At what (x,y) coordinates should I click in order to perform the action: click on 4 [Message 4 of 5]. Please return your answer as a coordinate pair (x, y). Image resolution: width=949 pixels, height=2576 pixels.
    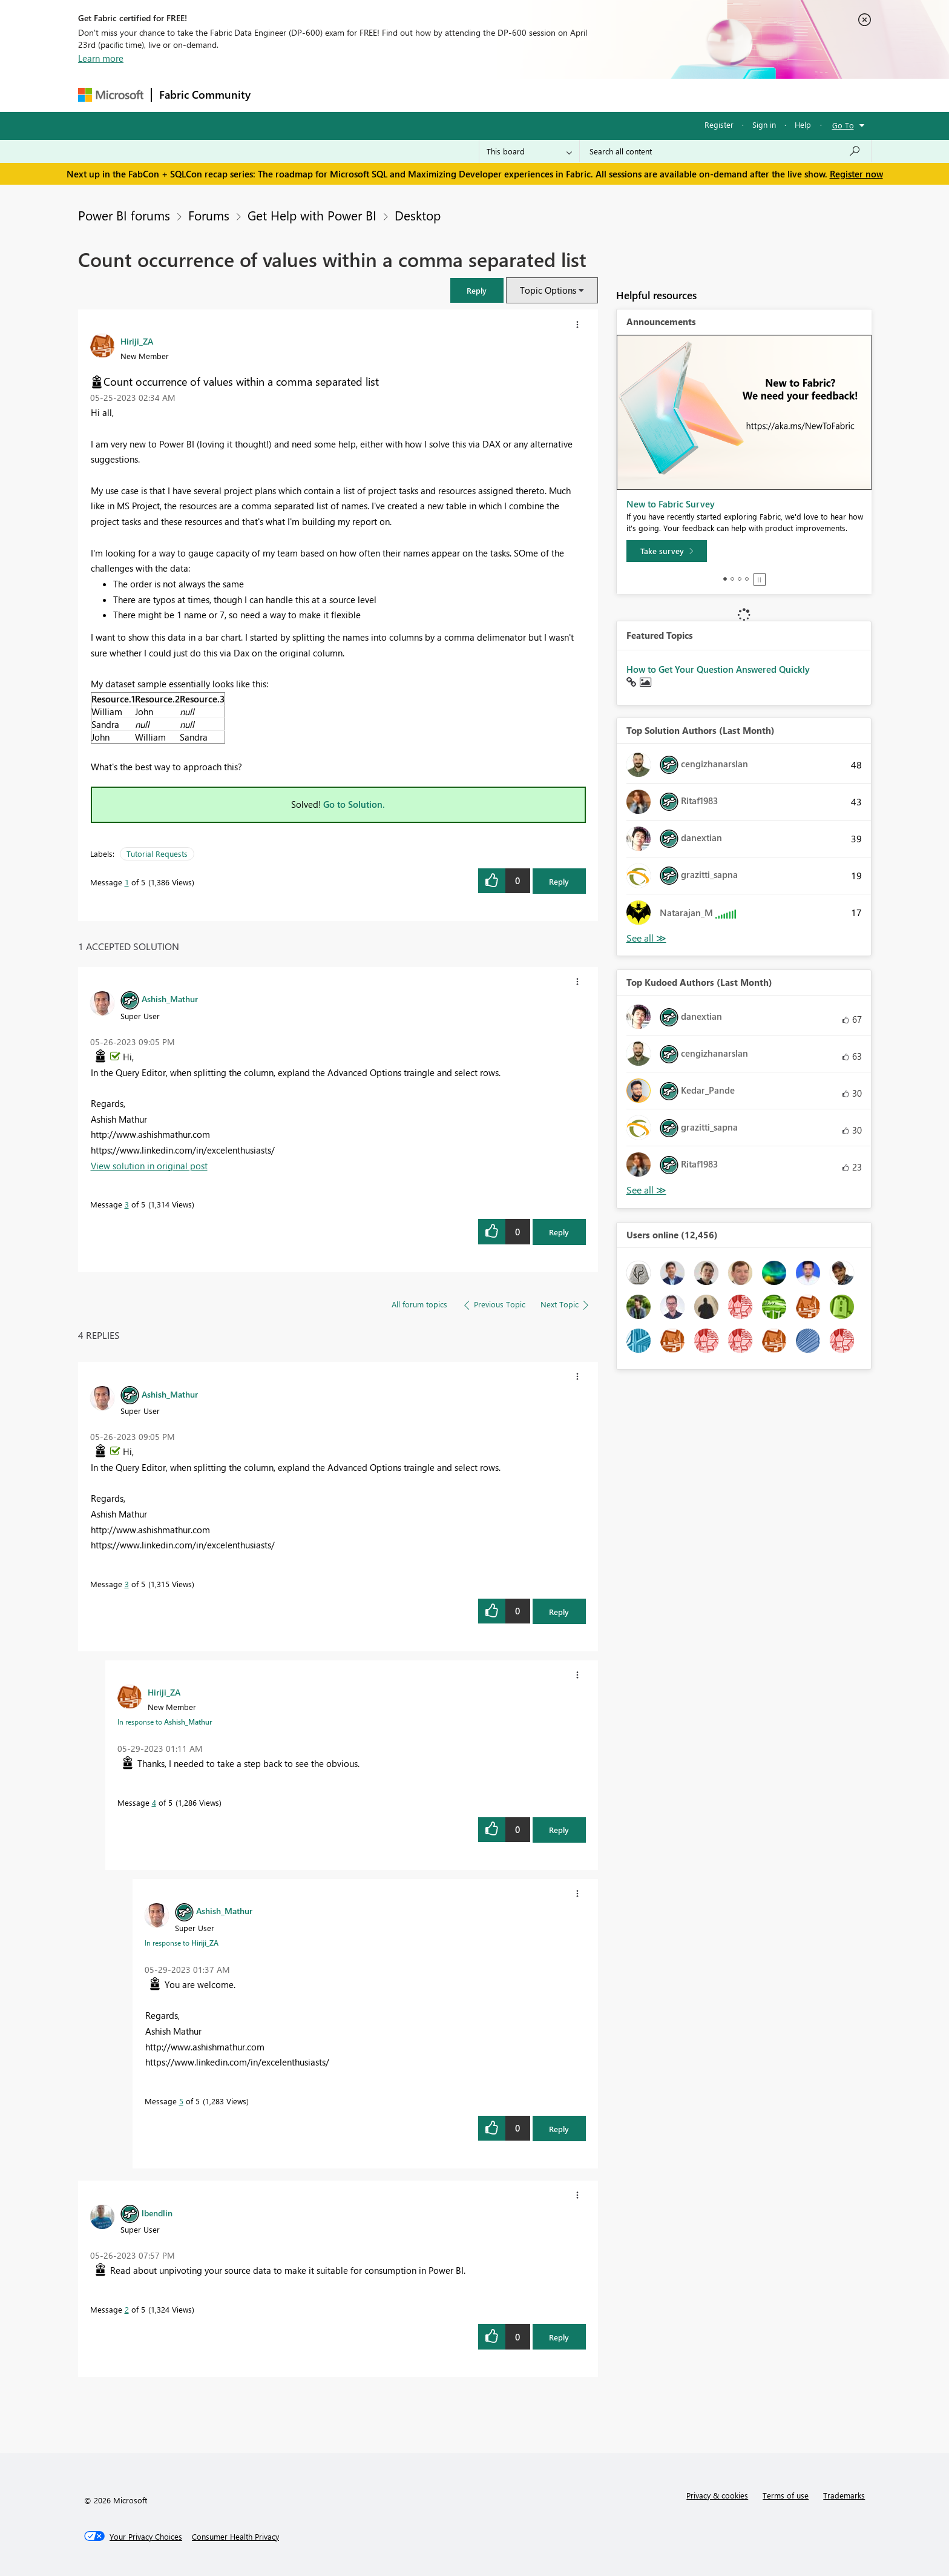
    Looking at the image, I should click on (154, 1802).